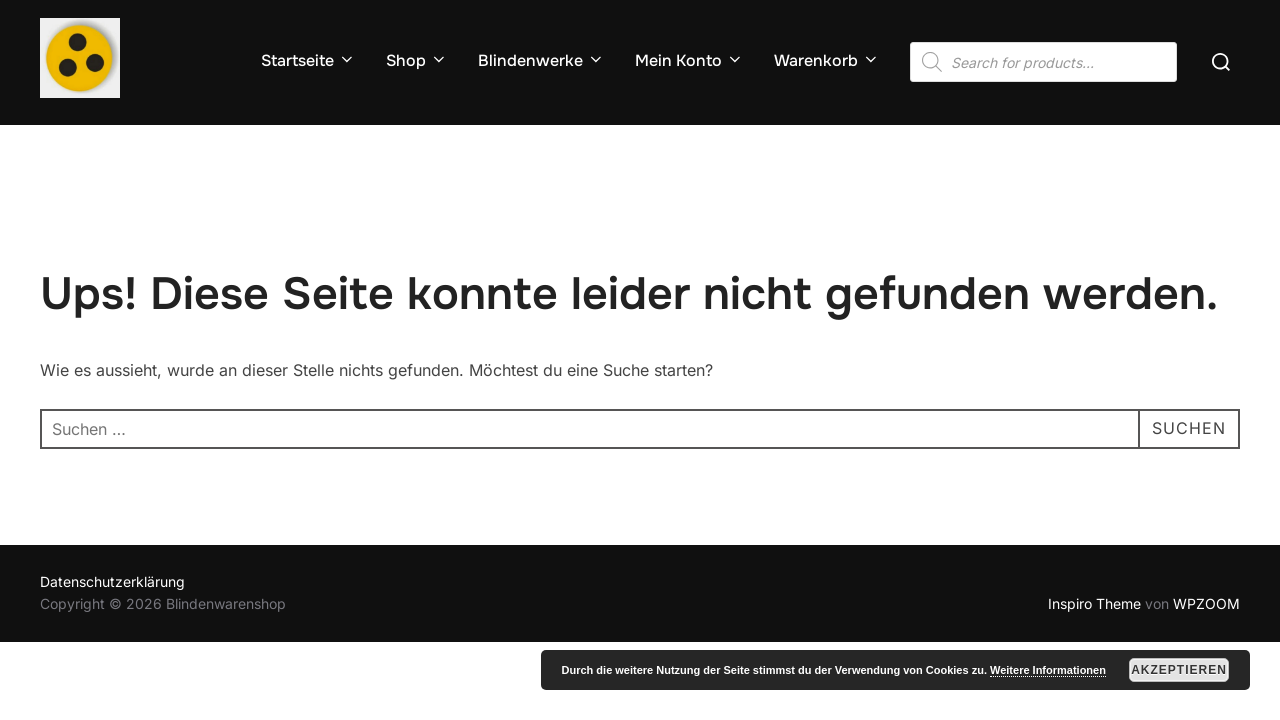 This screenshot has width=1280, height=720. I want to click on Datenschutzerklärung, so click(112, 581).